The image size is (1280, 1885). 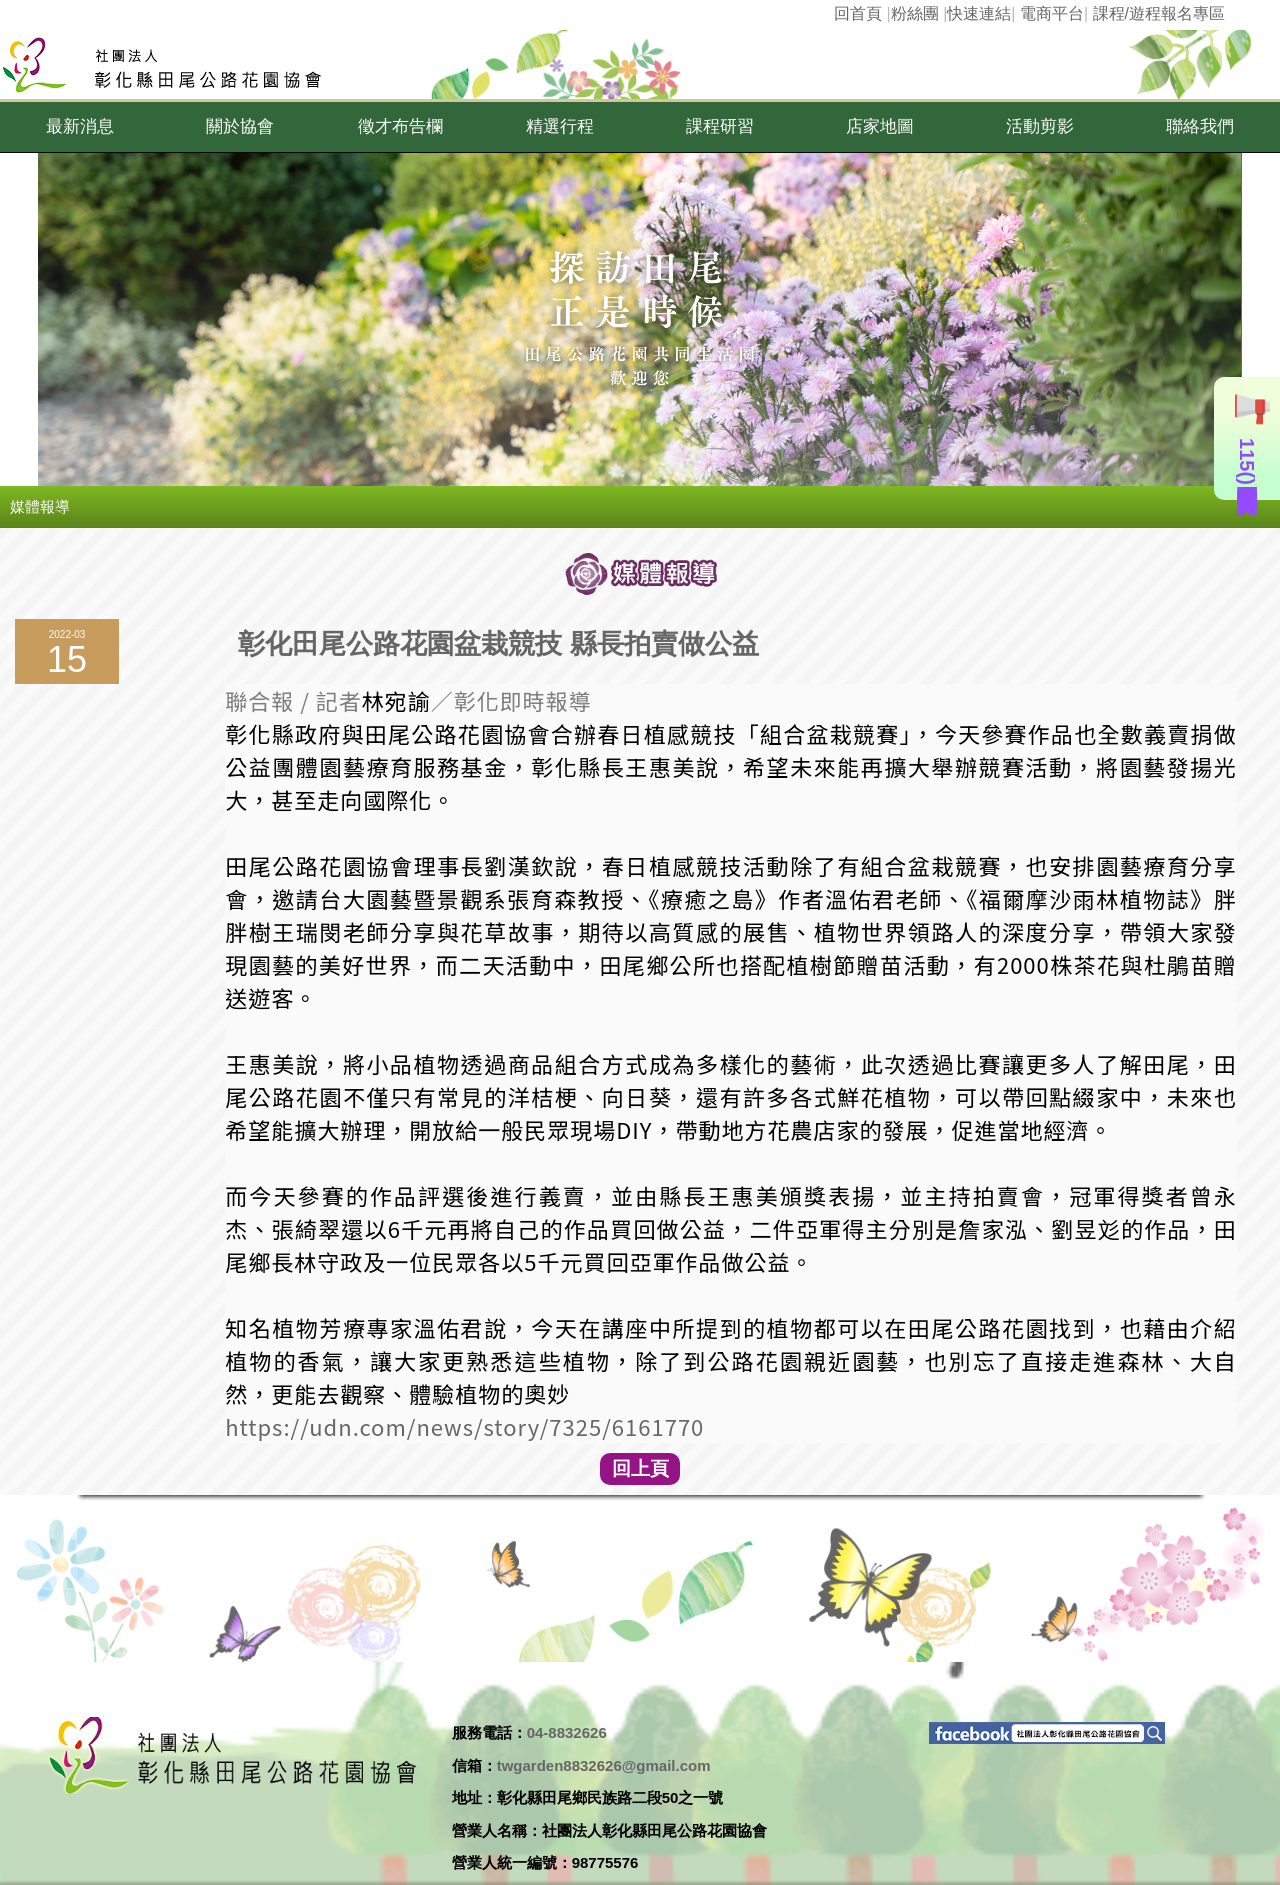 What do you see at coordinates (858, 13) in the screenshot?
I see `回首頁` at bounding box center [858, 13].